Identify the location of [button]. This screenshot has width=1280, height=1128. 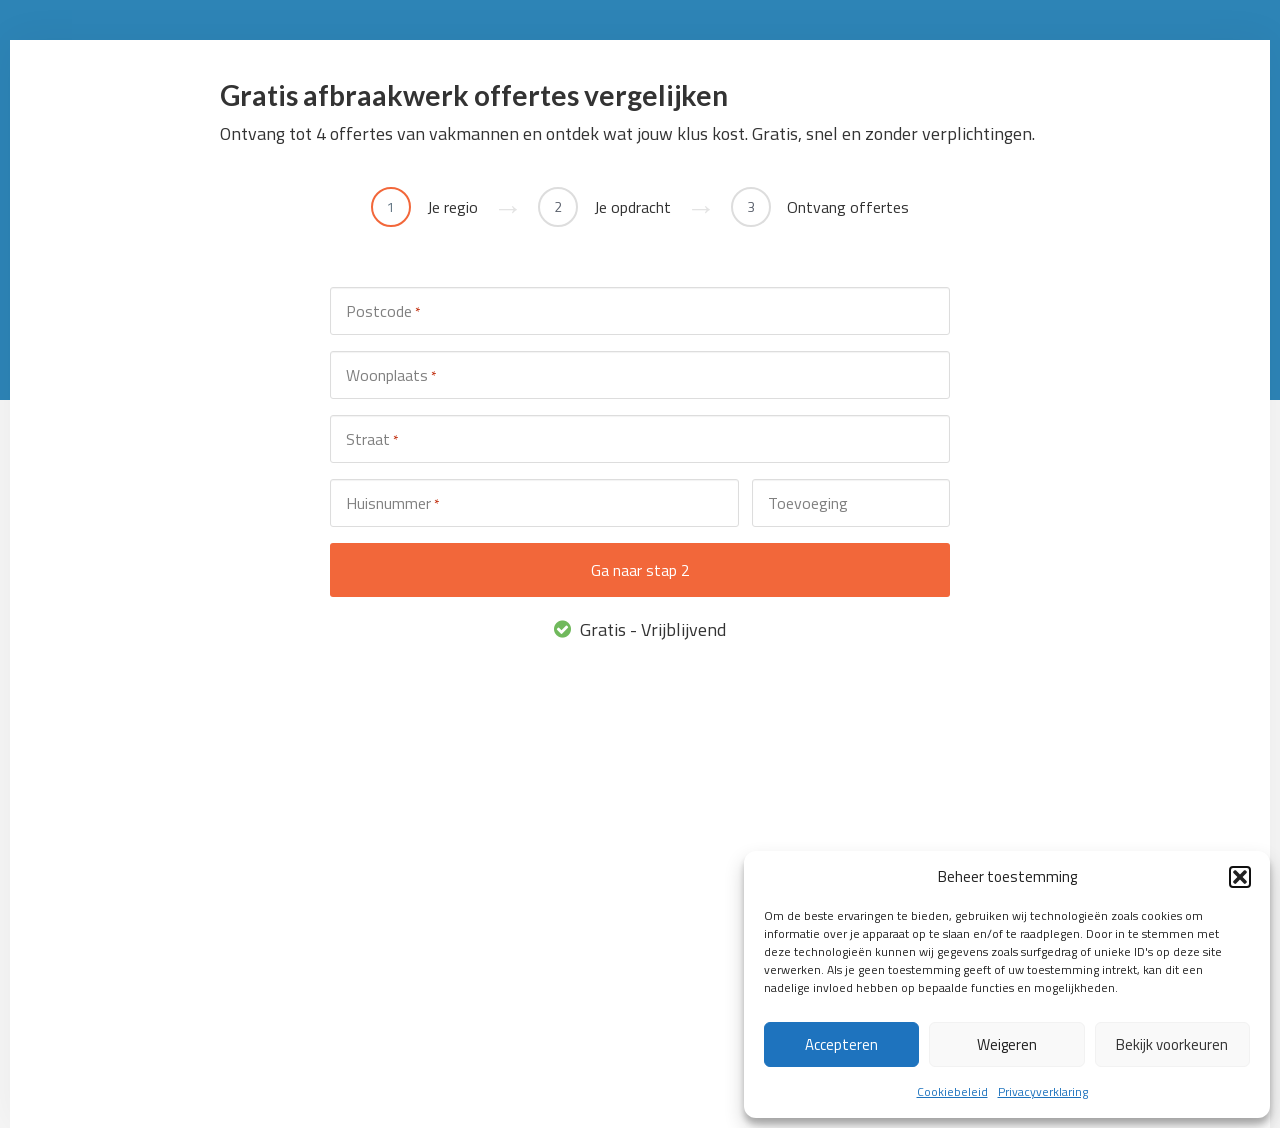
(1240, 877).